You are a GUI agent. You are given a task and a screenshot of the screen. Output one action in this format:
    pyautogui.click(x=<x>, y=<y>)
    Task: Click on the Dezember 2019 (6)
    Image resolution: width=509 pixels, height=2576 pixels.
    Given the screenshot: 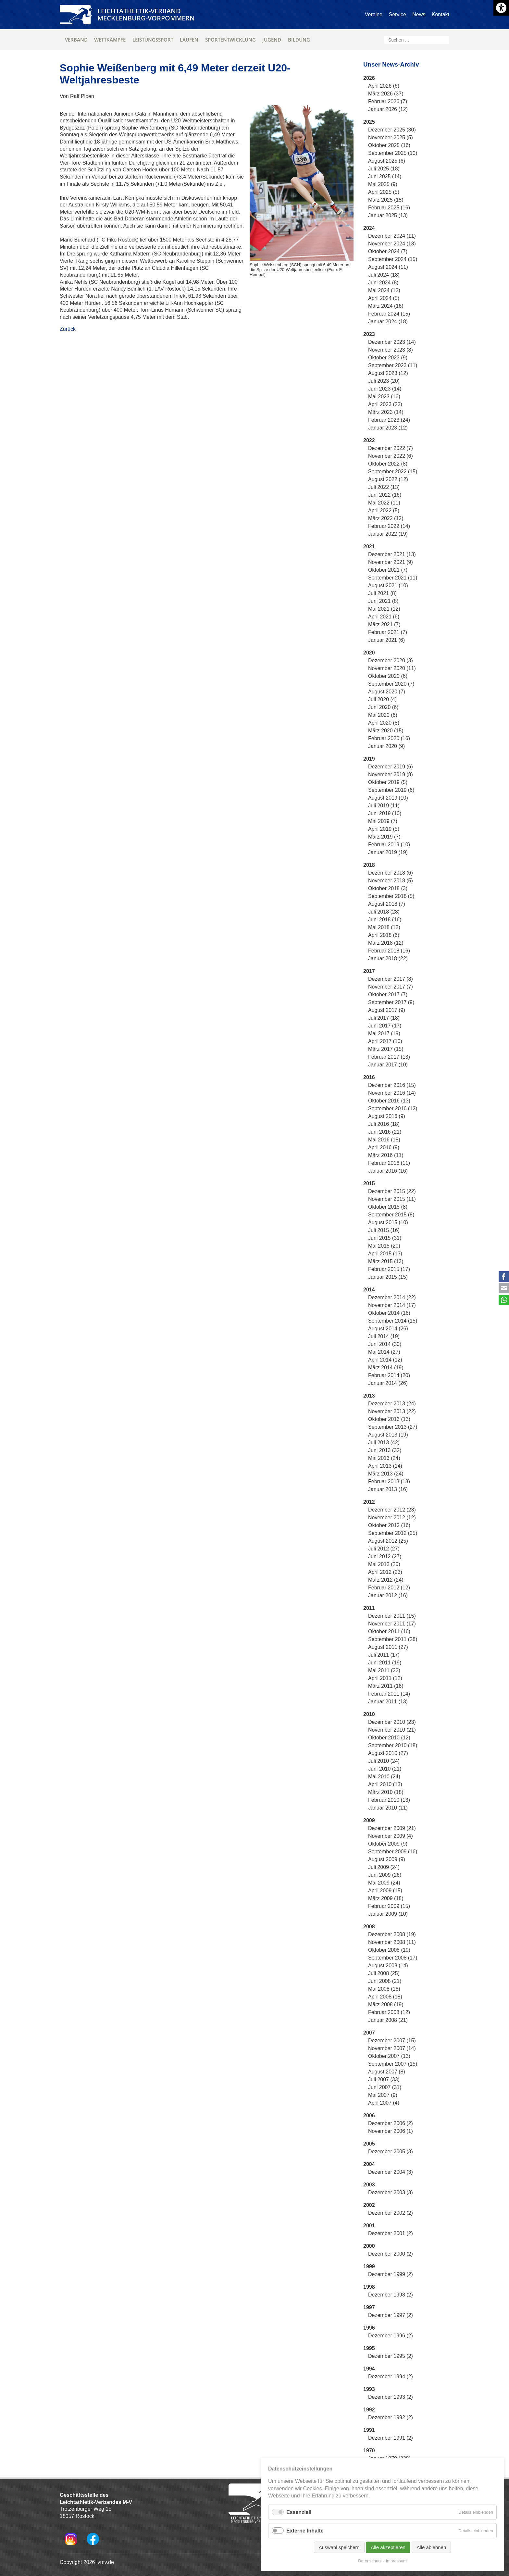 What is the action you would take?
    pyautogui.click(x=390, y=766)
    